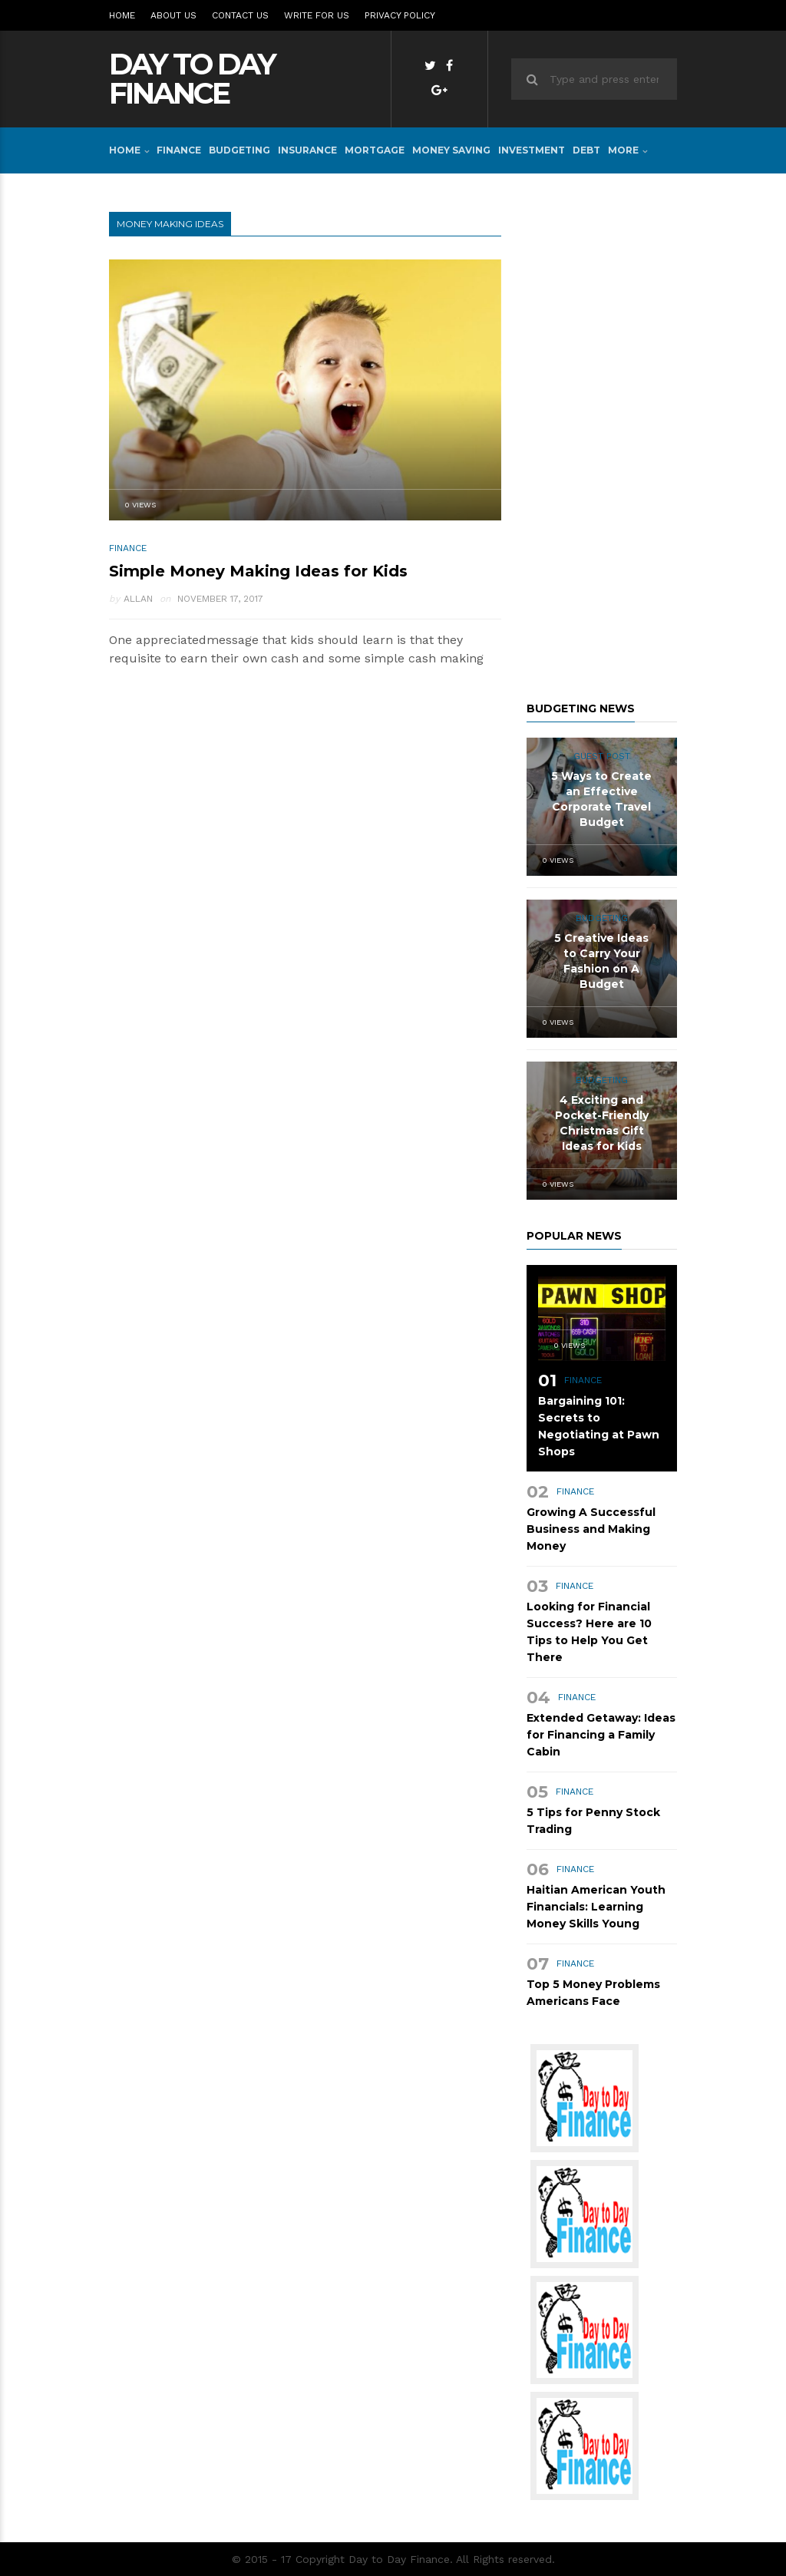 This screenshot has height=2576, width=786. I want to click on FINANCE, so click(179, 150).